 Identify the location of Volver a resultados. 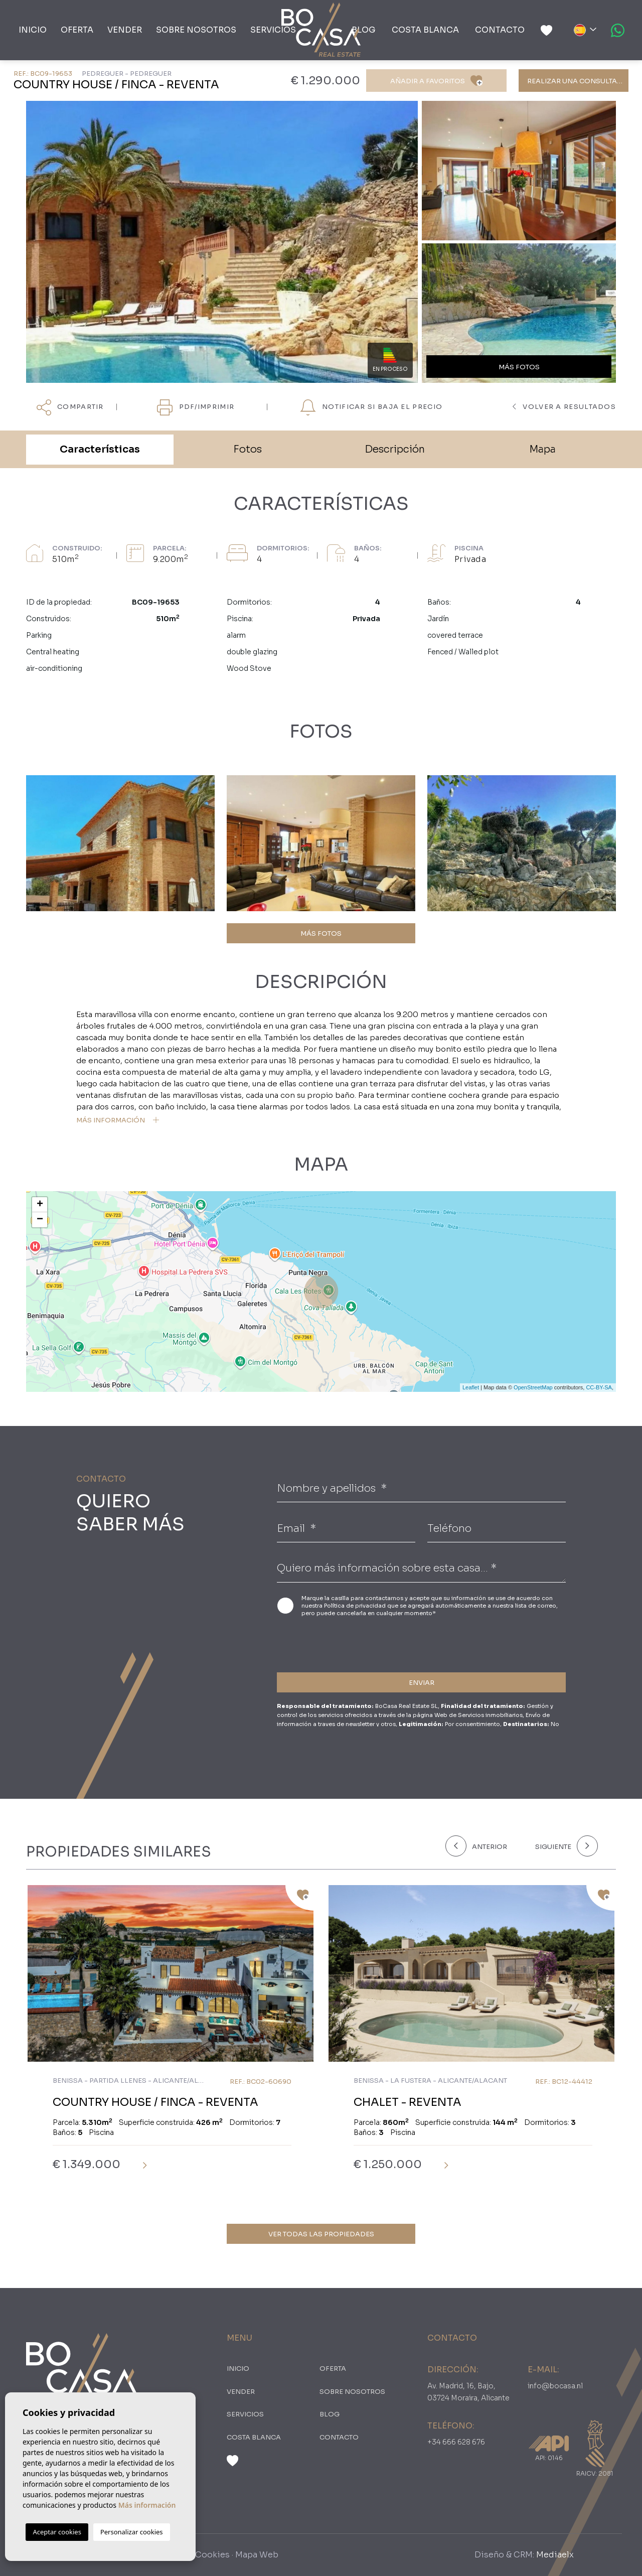
(564, 406).